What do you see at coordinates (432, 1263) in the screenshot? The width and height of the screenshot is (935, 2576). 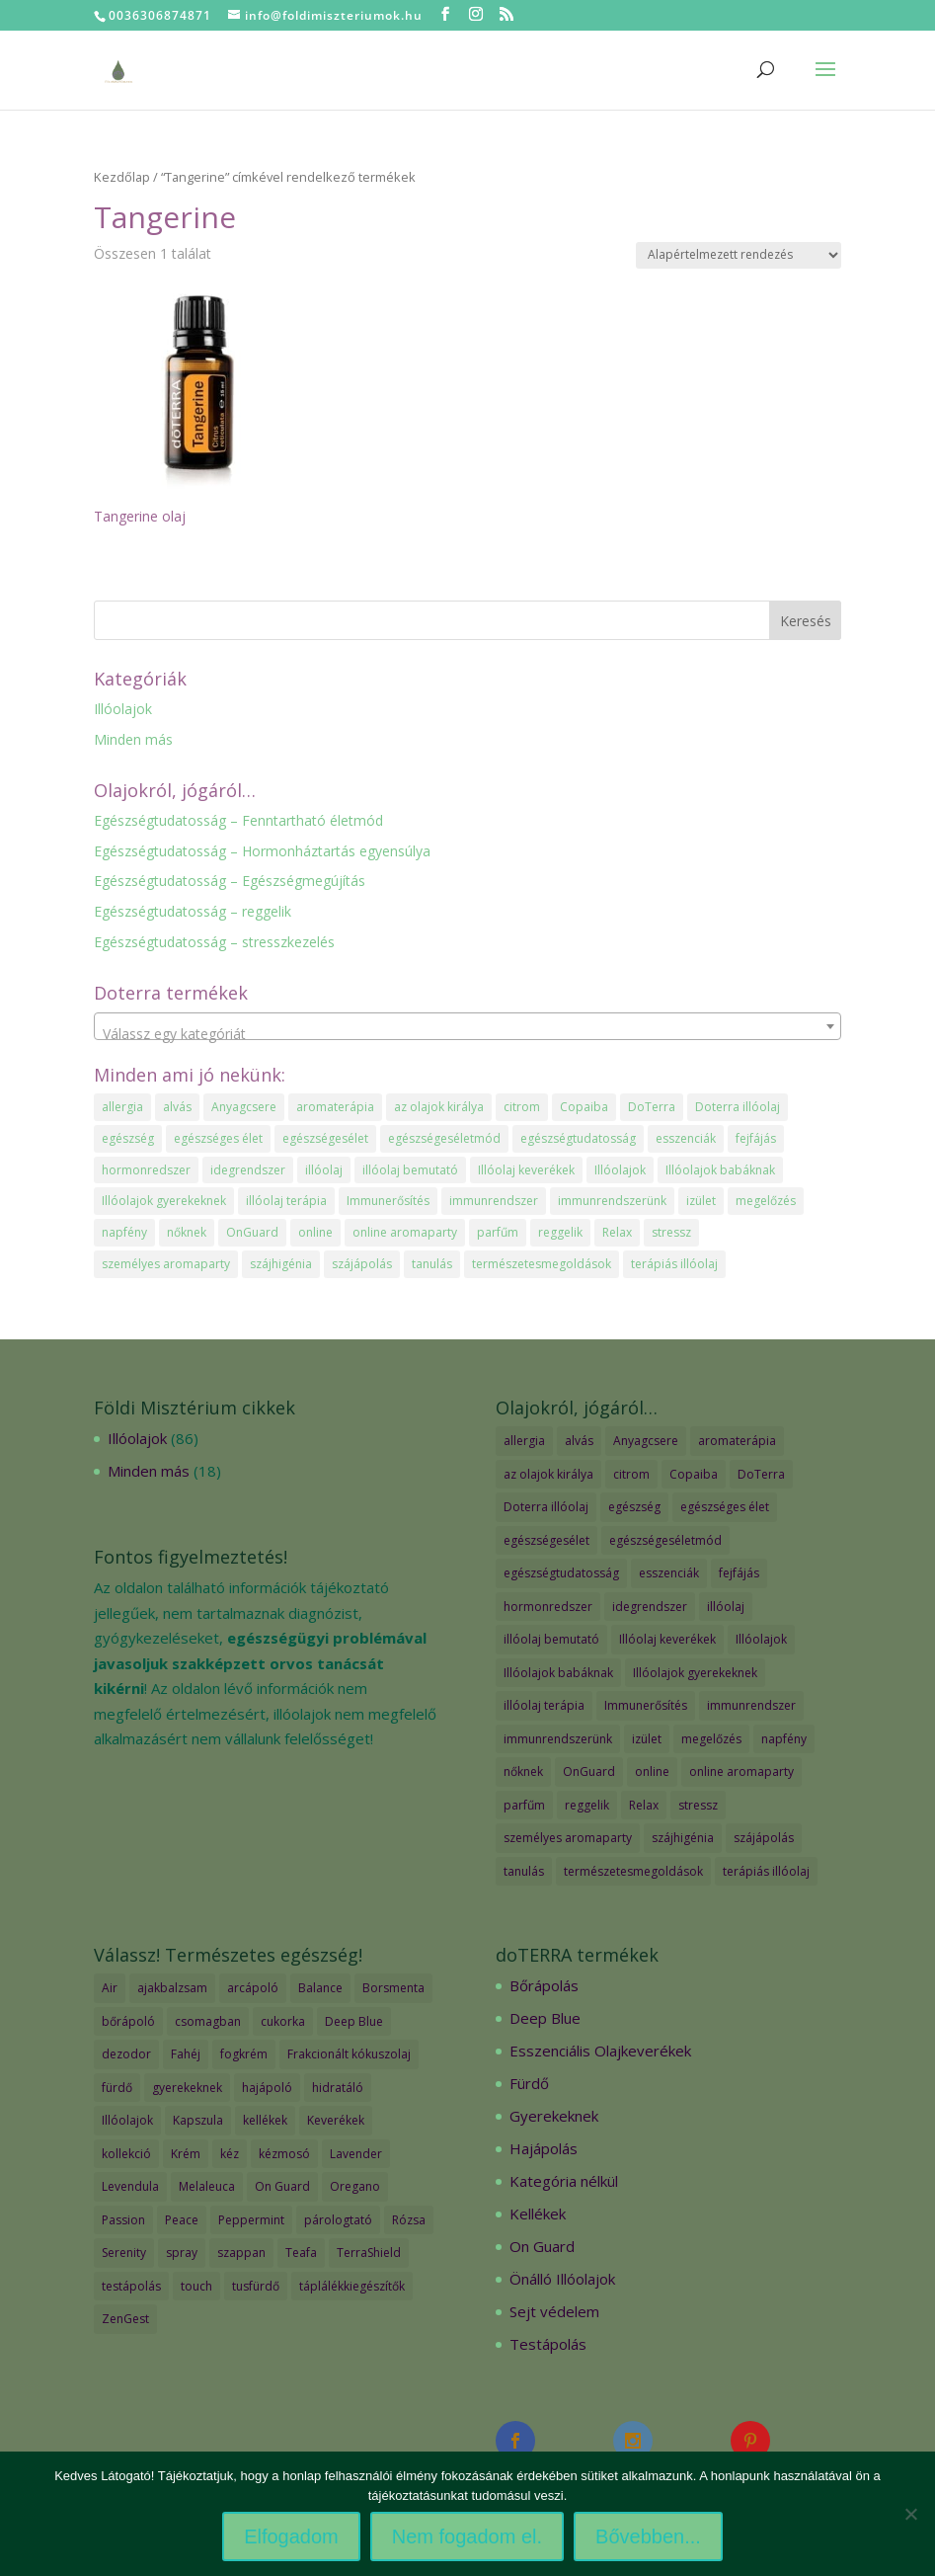 I see `tanulás [tanulás (1 elem)]` at bounding box center [432, 1263].